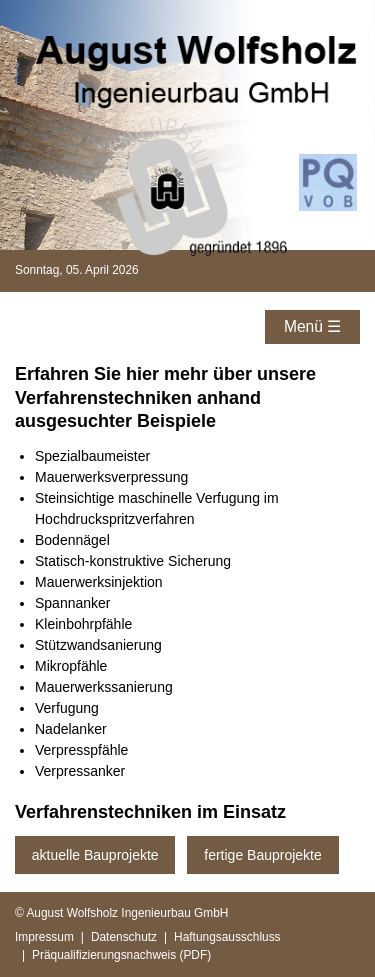 The height and width of the screenshot is (977, 375). I want to click on Menü ☰, so click(312, 326).